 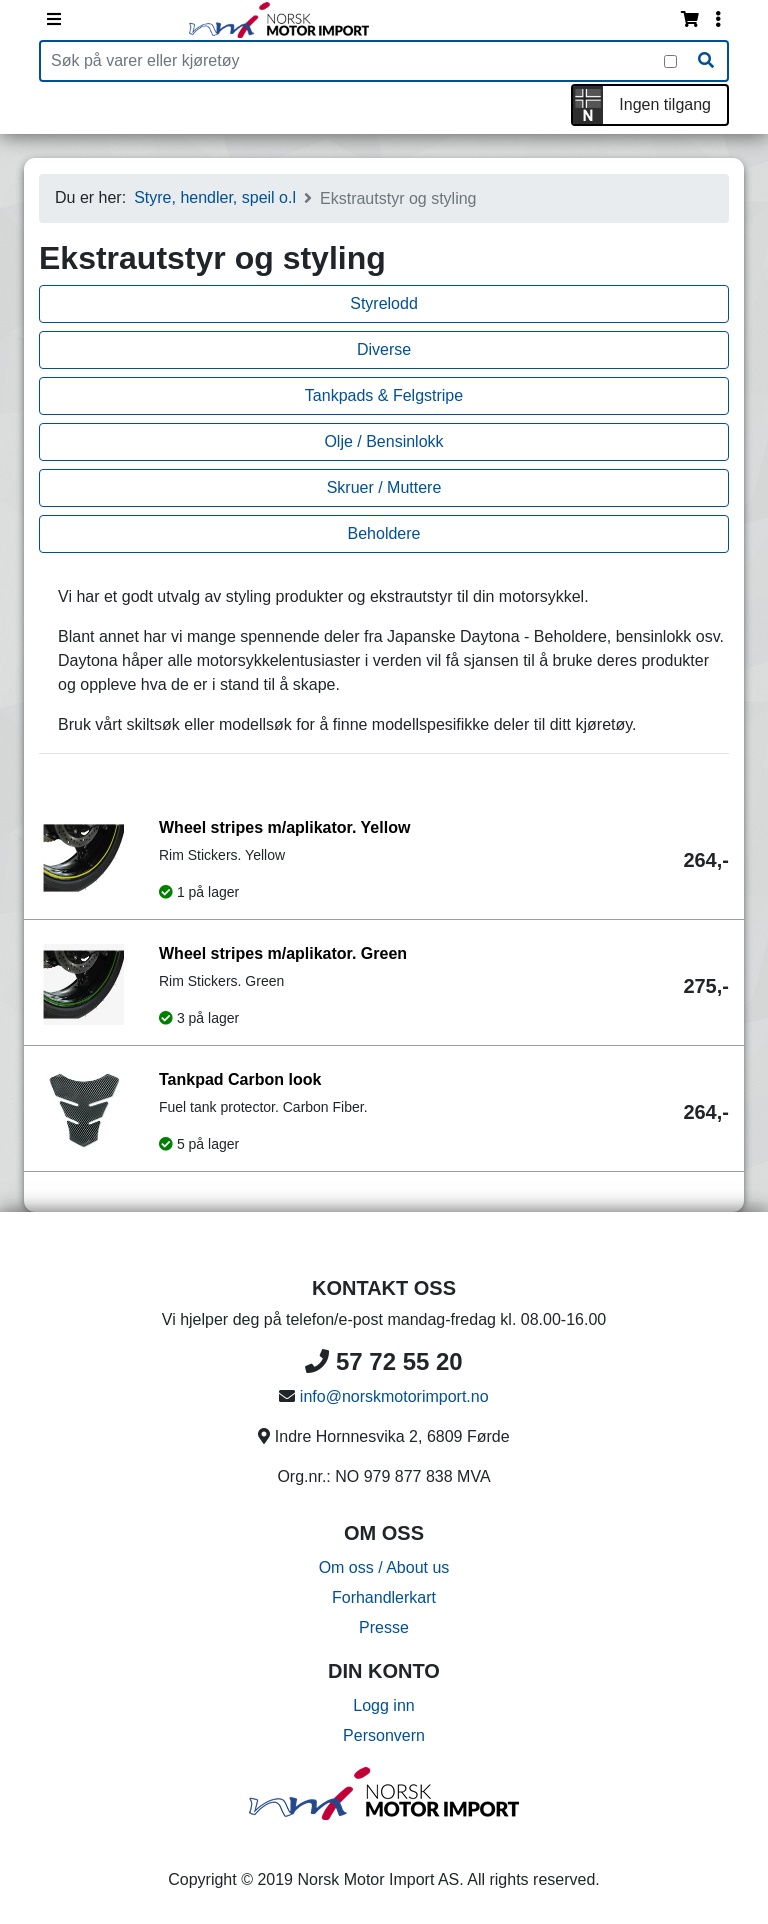 I want to click on Forhandlerkart, so click(x=384, y=1597).